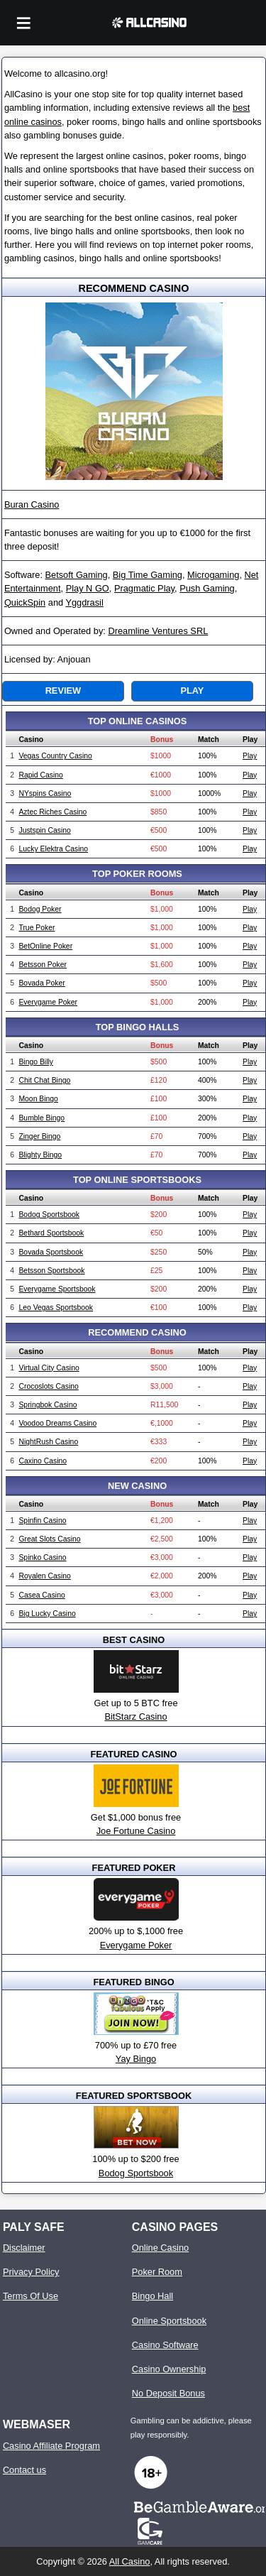 The height and width of the screenshot is (2576, 266). I want to click on Big Time Gaming, so click(147, 574).